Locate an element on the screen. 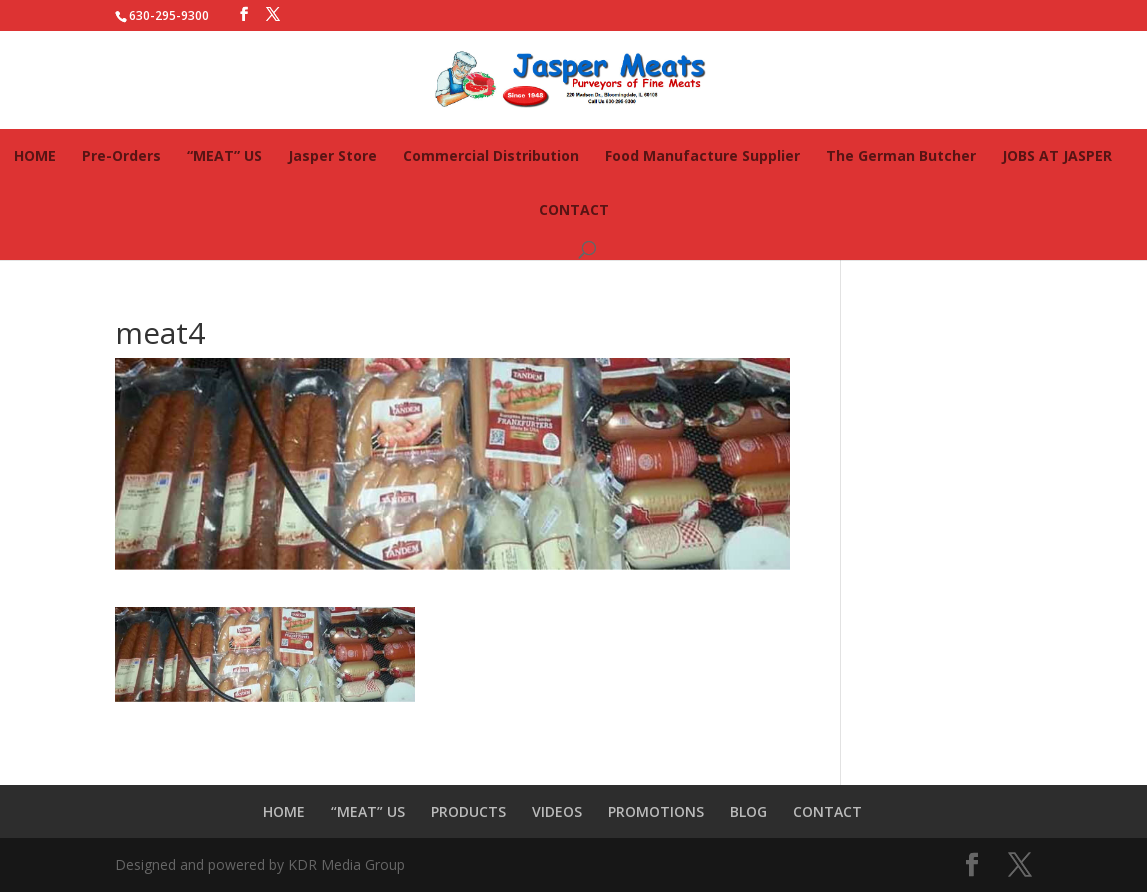  VIDEOS is located at coordinates (557, 811).